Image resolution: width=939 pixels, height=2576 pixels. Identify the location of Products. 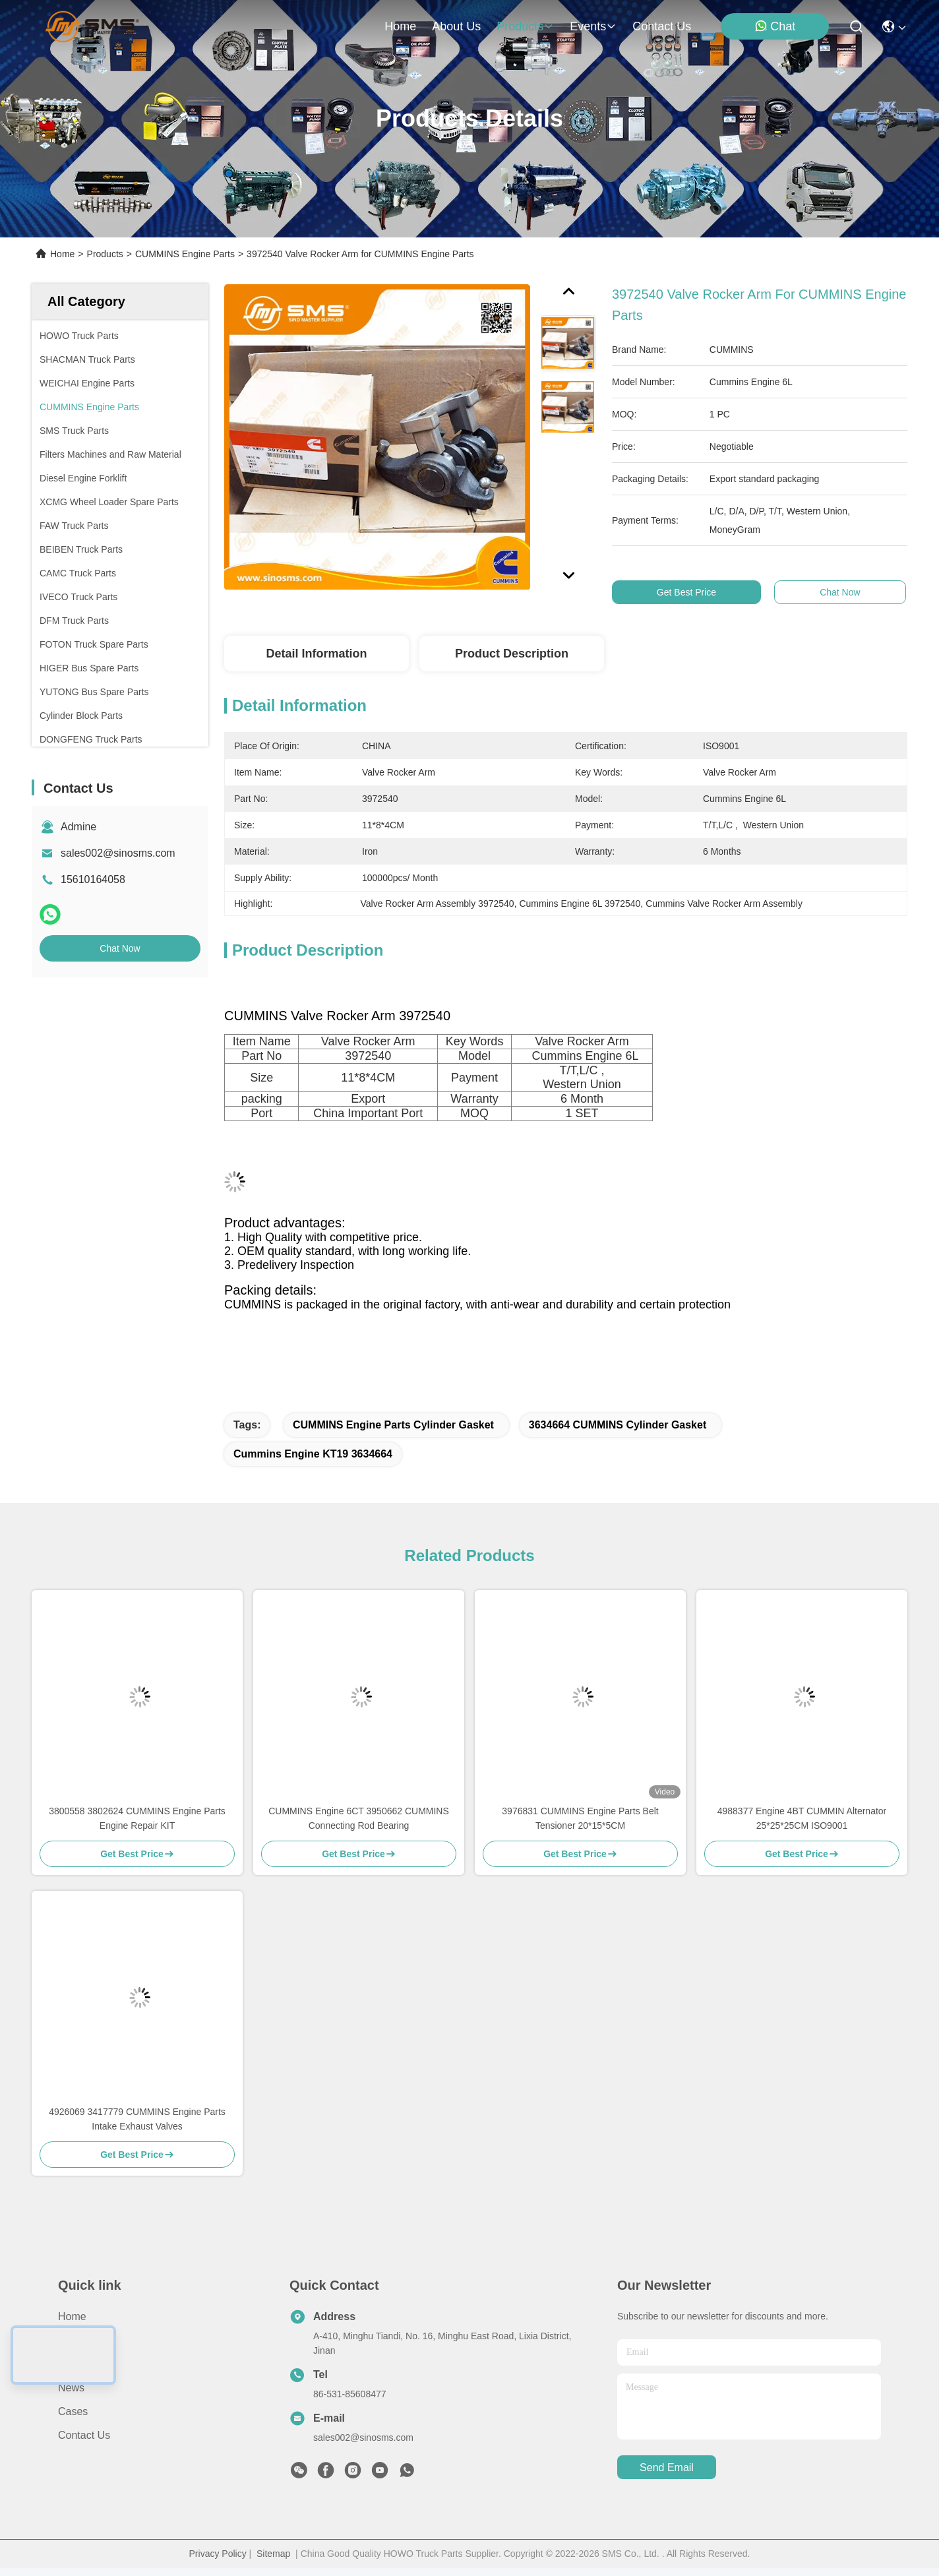
(105, 254).